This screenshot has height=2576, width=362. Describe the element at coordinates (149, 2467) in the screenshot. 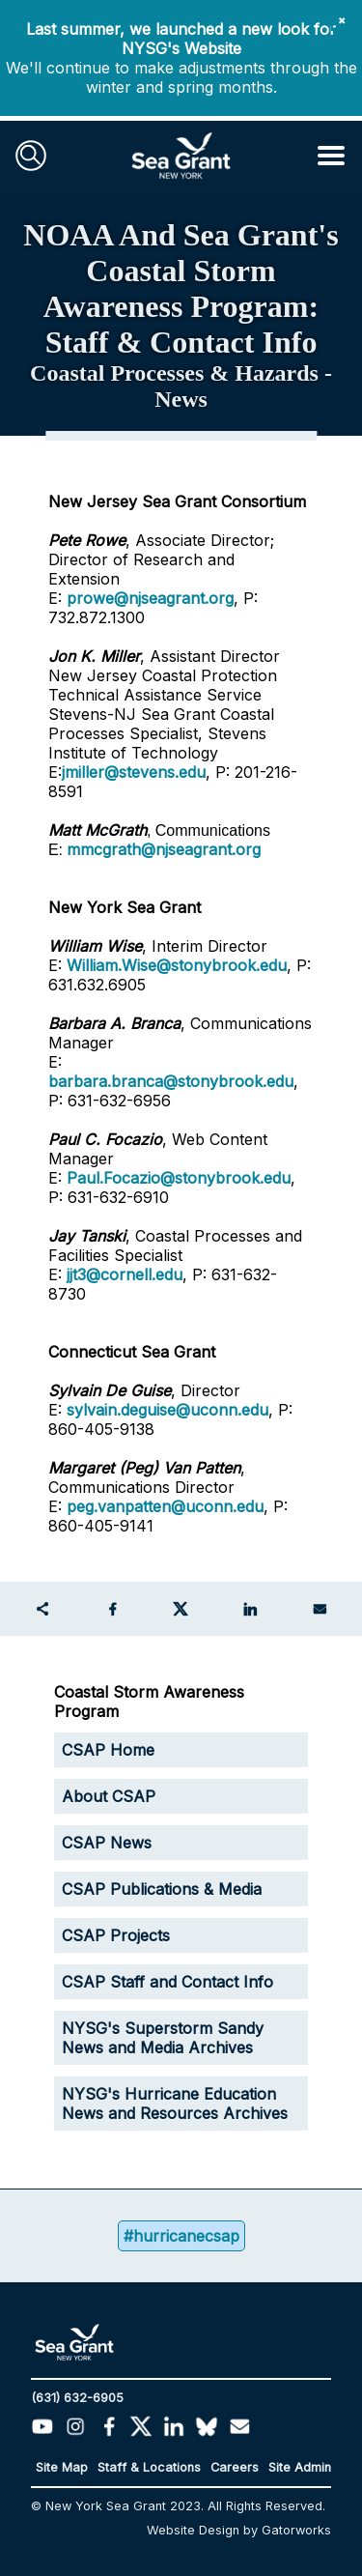

I see `Staff & Locations` at that location.